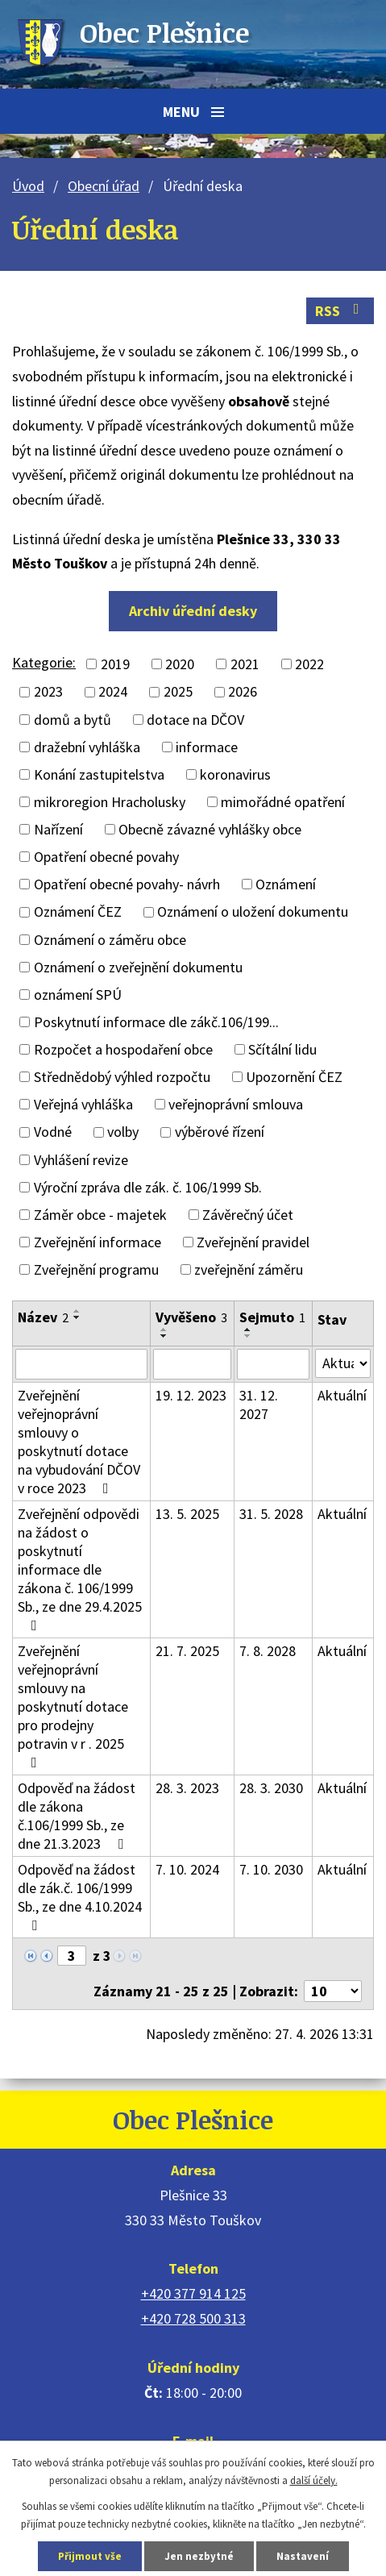  Describe the element at coordinates (80, 1568) in the screenshot. I see `Zveřejnění odpovědi na žádost o poskytnutí informace dle zákona č. 106/1999 Sb., ze dne 29.4.2025` at that location.